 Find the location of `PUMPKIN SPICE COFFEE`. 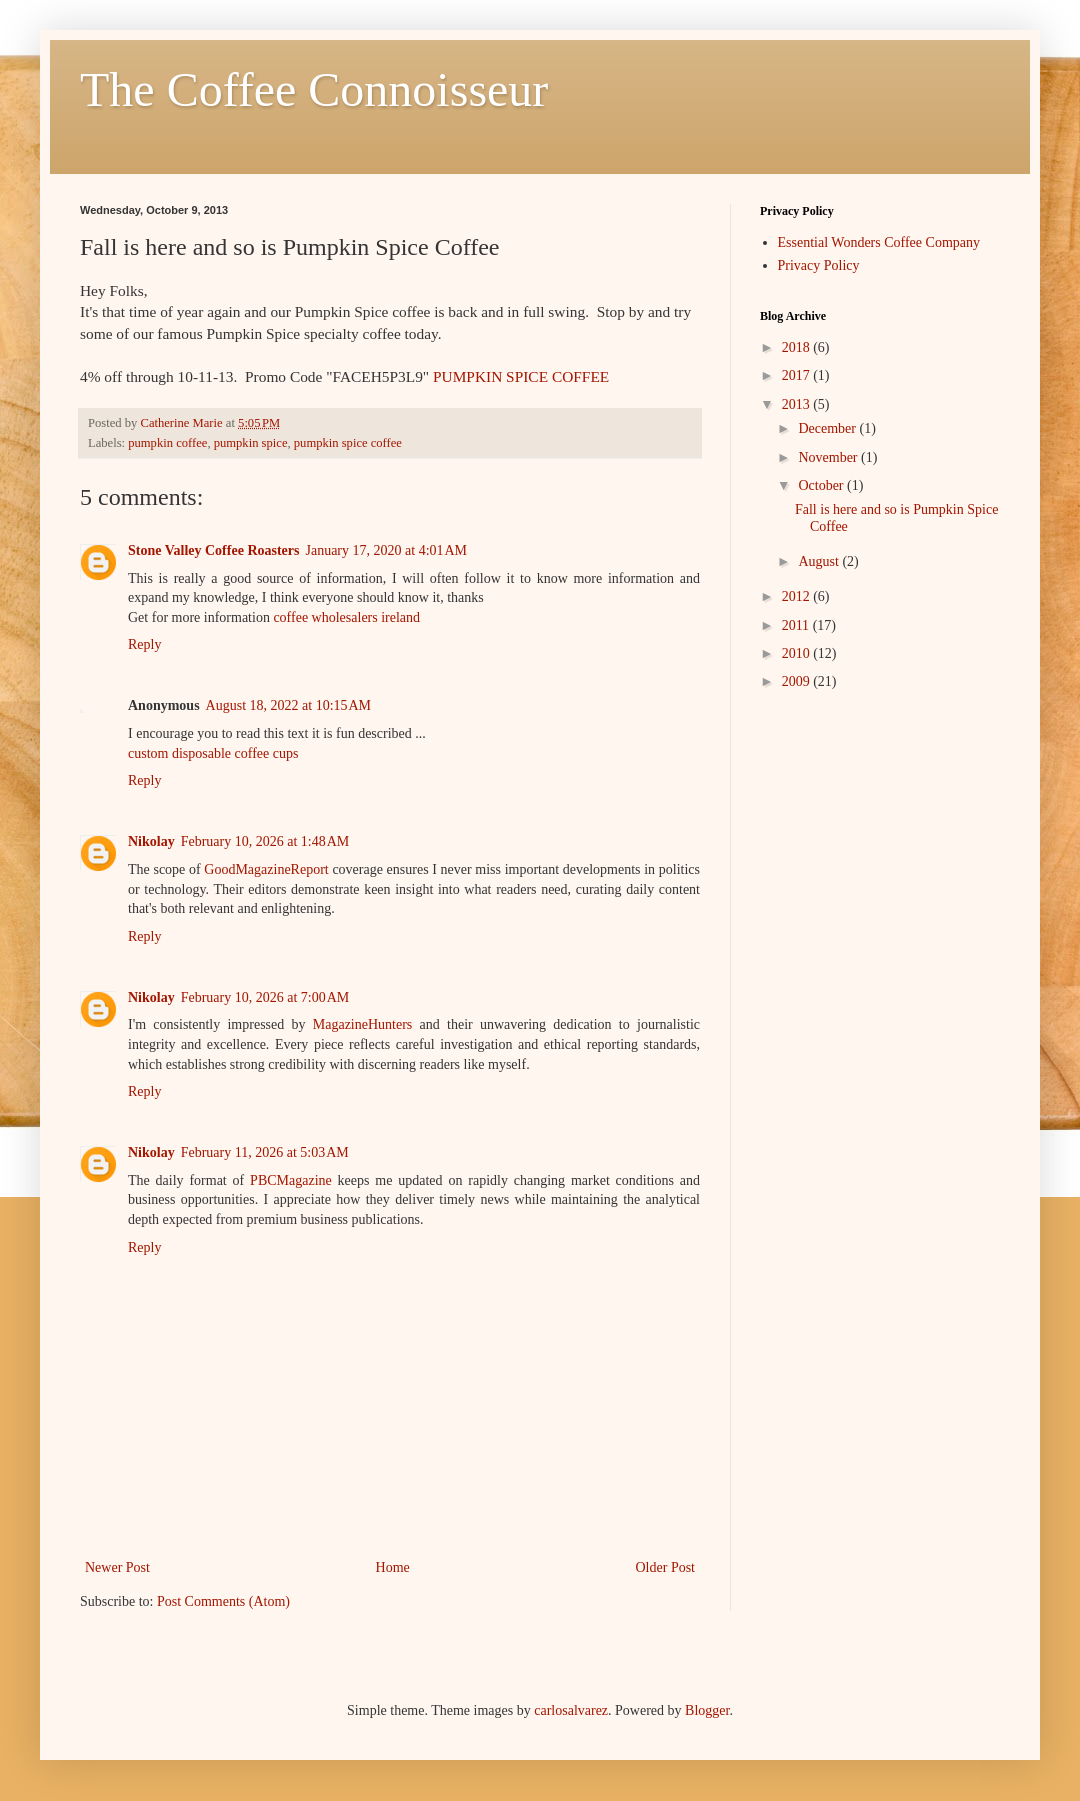

PUMPKIN SPICE COFFEE is located at coordinates (521, 376).